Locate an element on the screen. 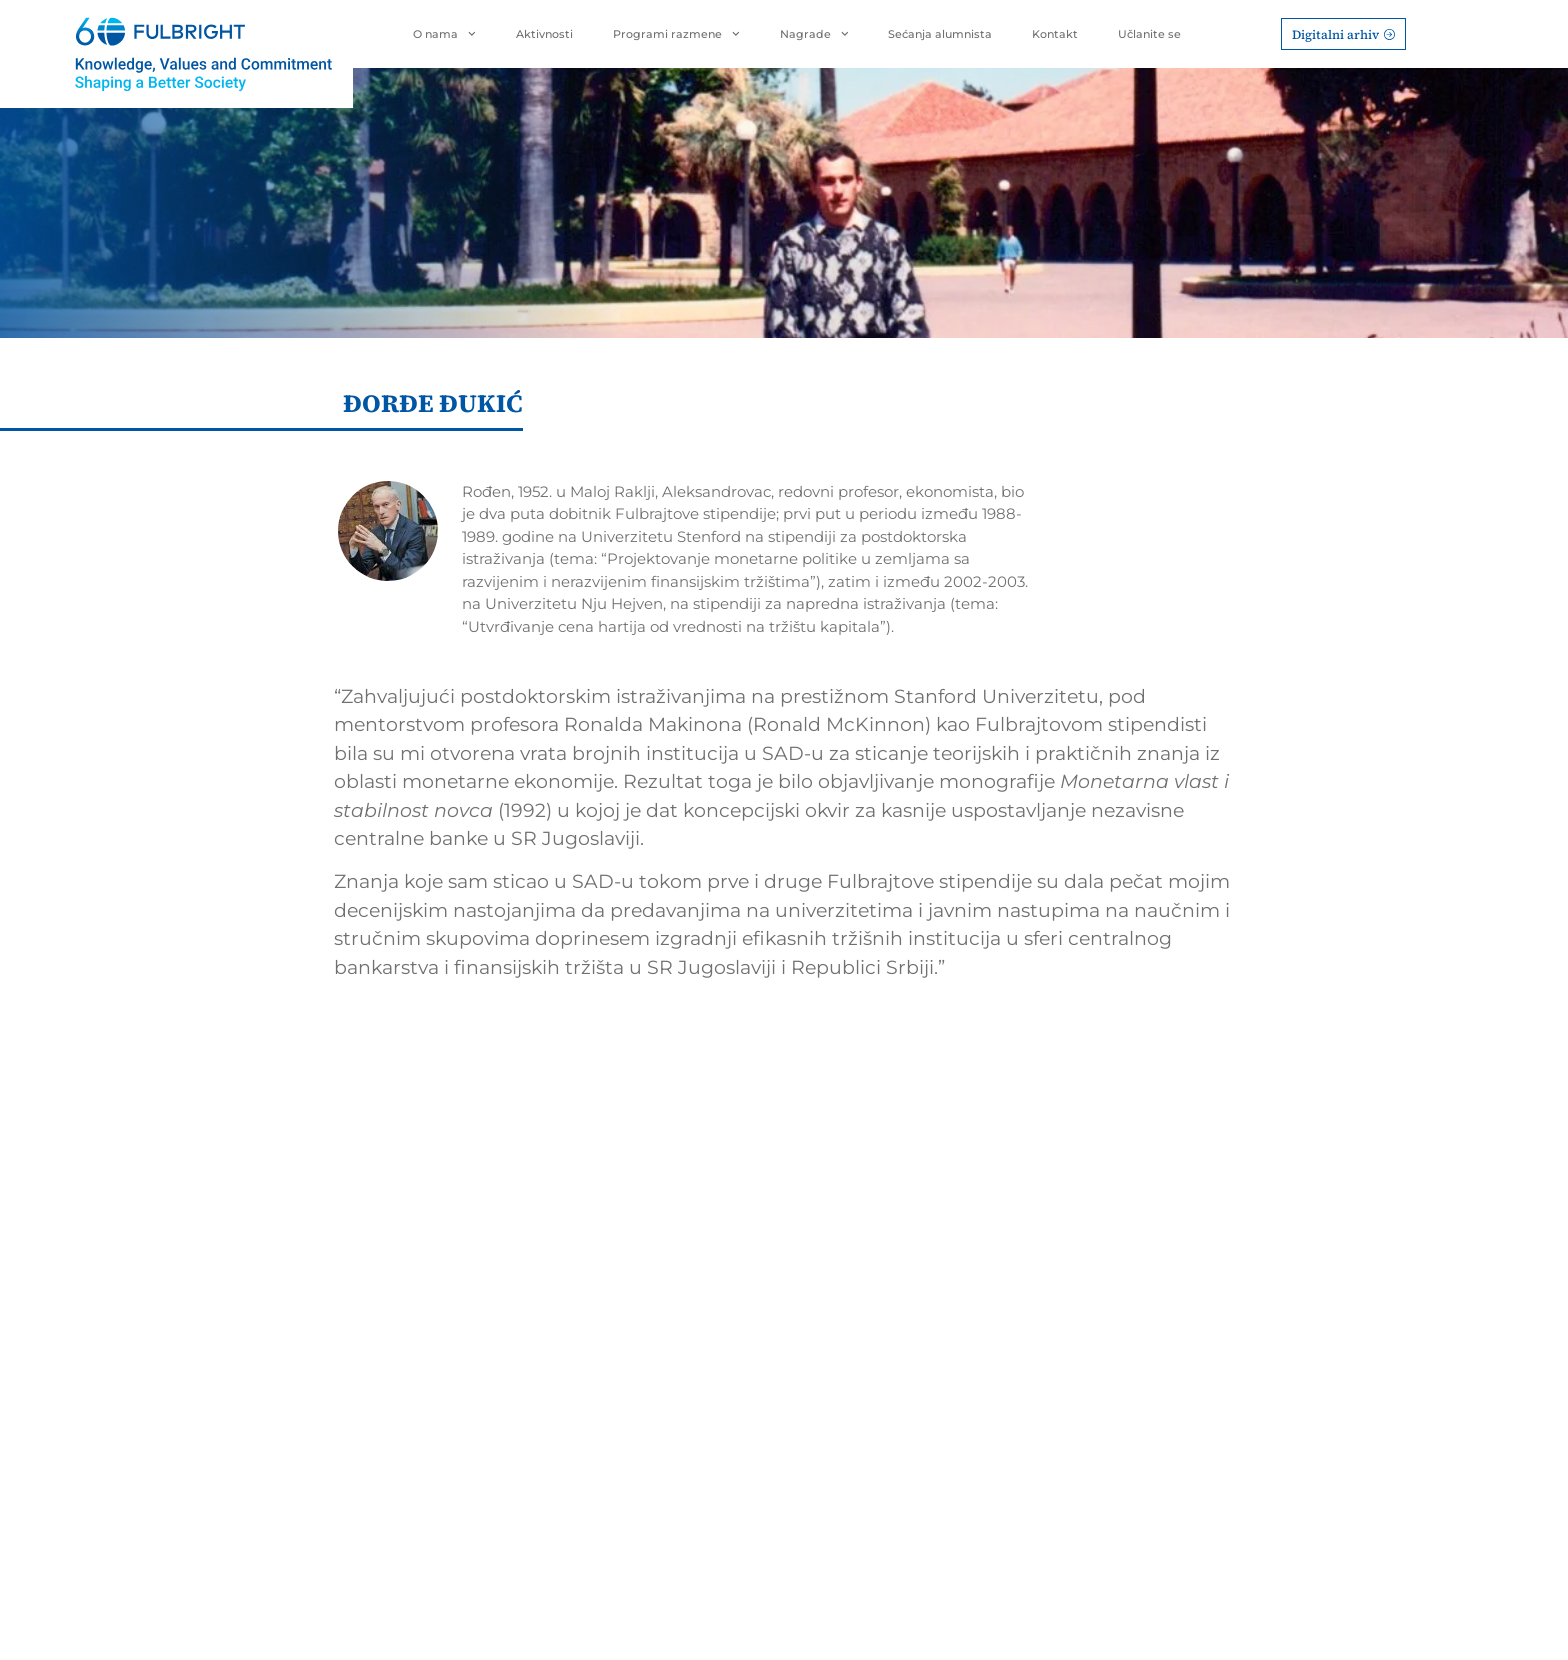  Učlanite se is located at coordinates (1149, 34).